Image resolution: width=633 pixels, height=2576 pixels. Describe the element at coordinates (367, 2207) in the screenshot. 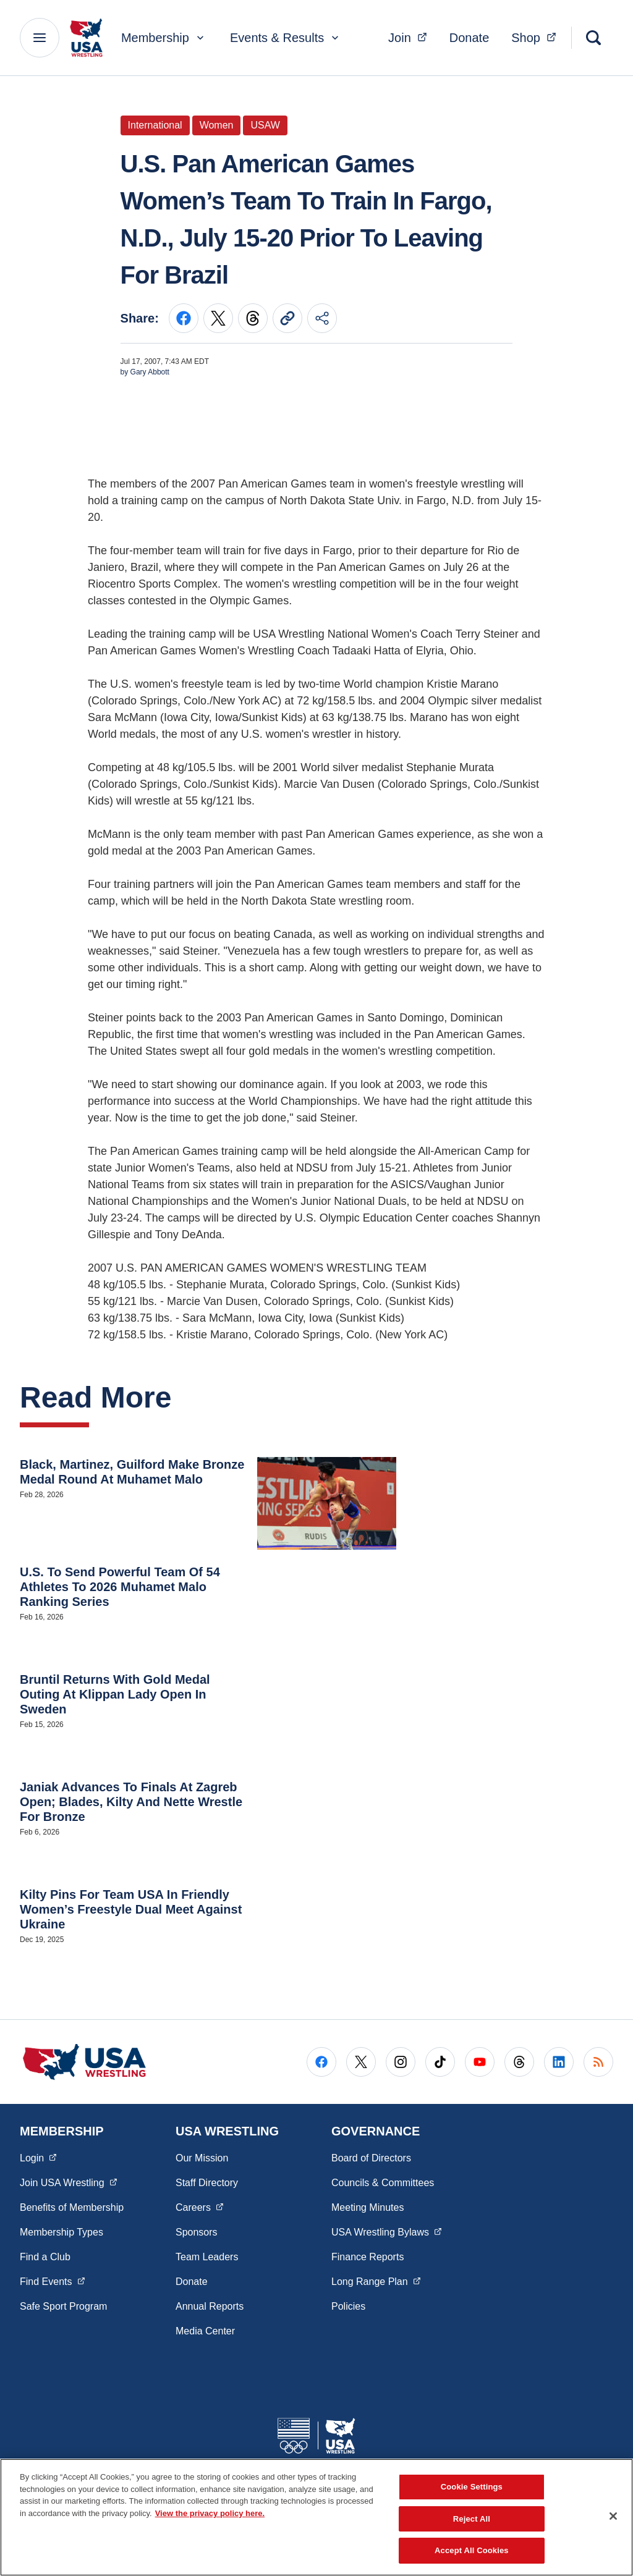

I see `Meeting Minutes` at that location.